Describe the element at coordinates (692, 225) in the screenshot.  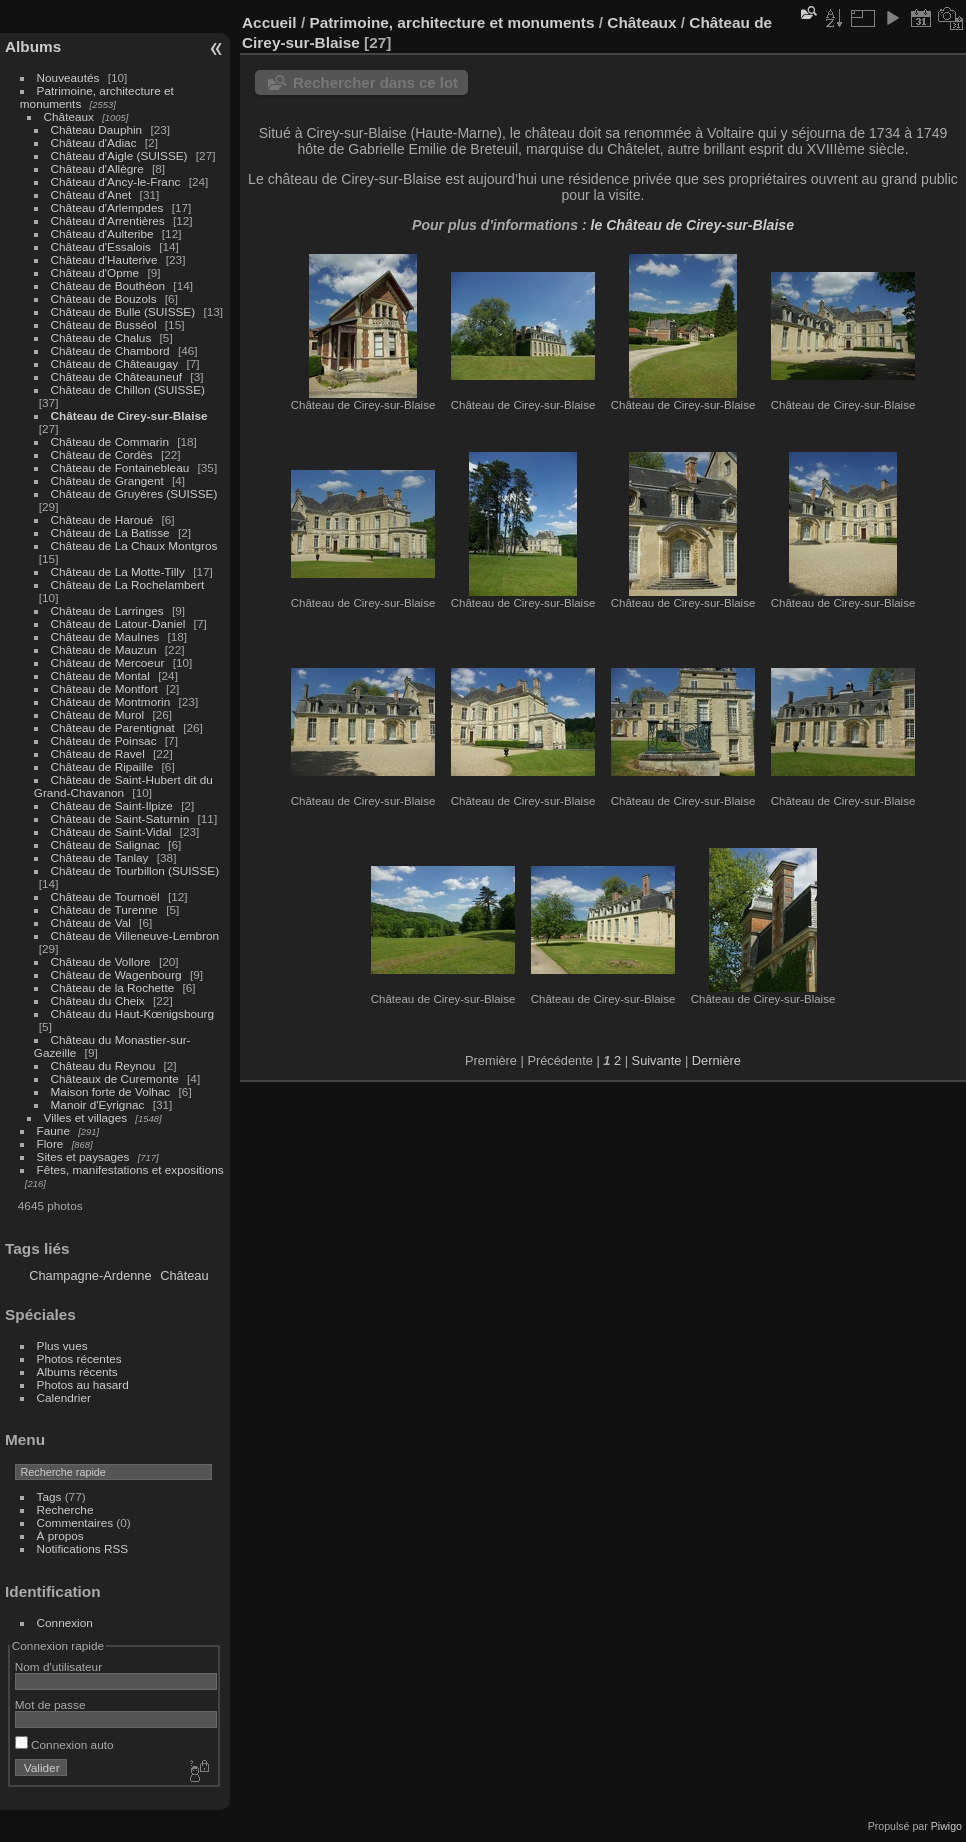
I see `le Château de Cirey-sur-Blaise` at that location.